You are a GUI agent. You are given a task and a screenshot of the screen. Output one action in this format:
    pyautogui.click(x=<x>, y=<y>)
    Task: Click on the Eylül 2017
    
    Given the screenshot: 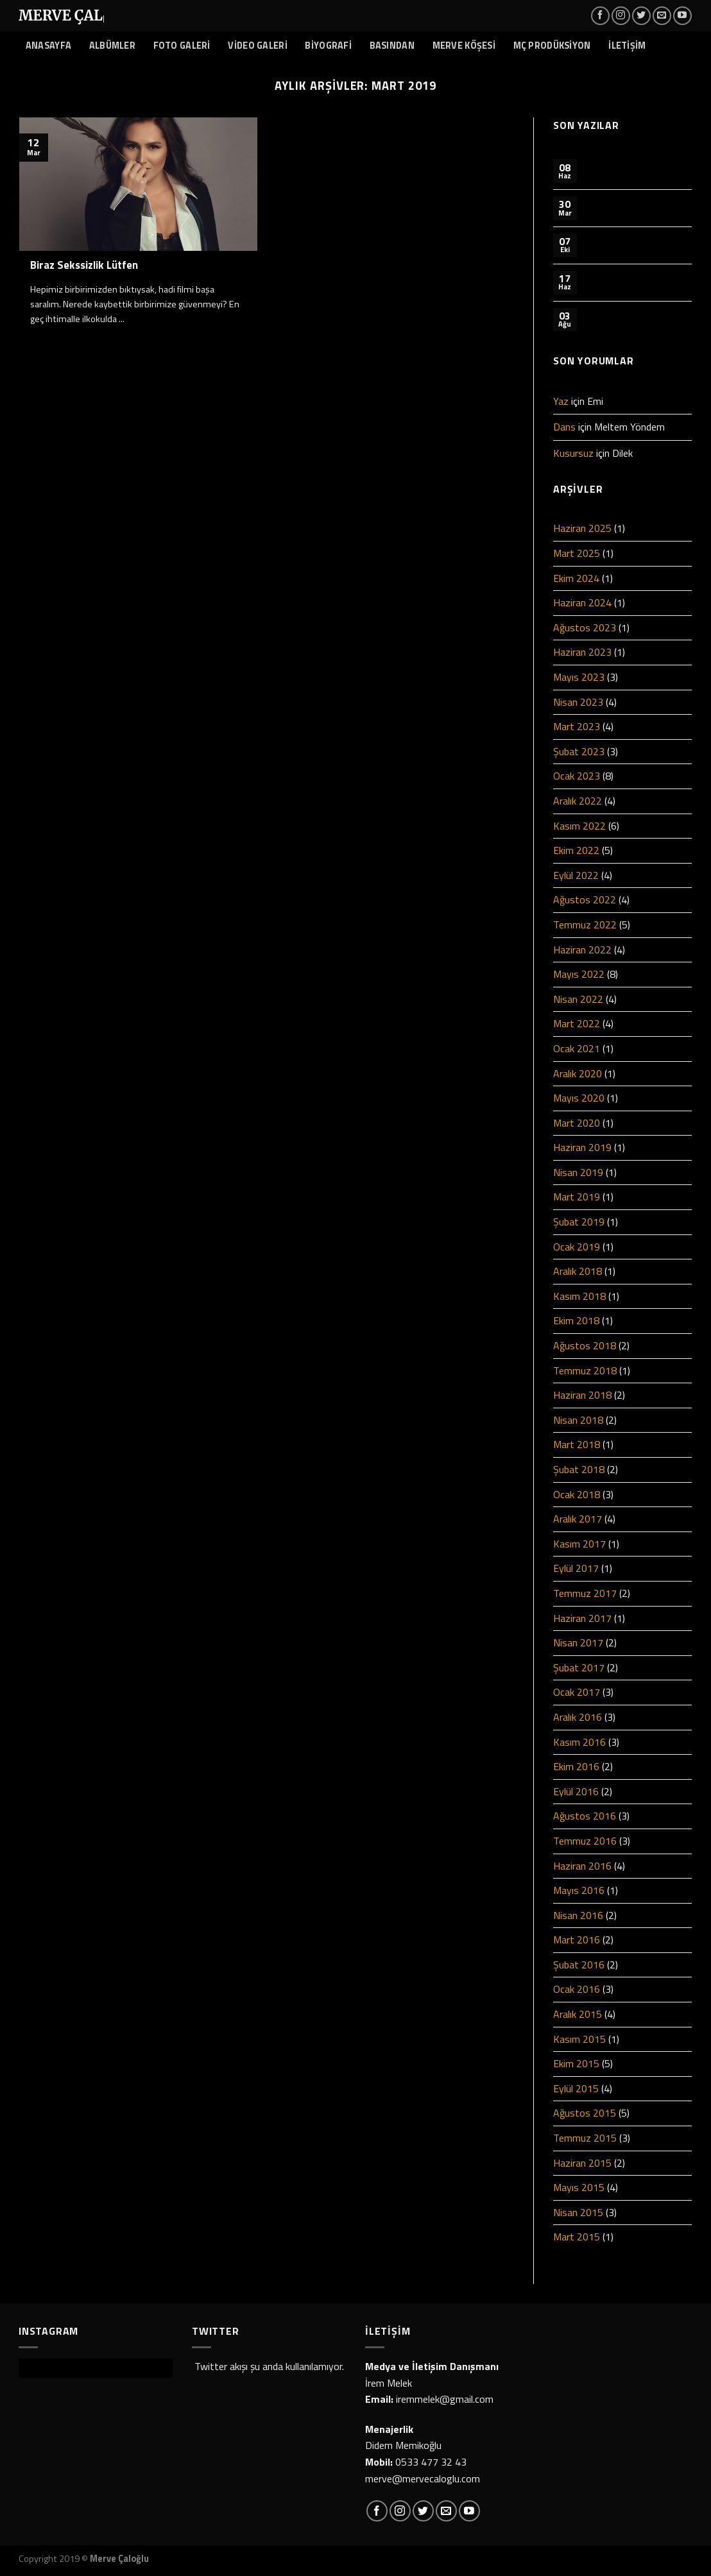 What is the action you would take?
    pyautogui.click(x=576, y=1568)
    